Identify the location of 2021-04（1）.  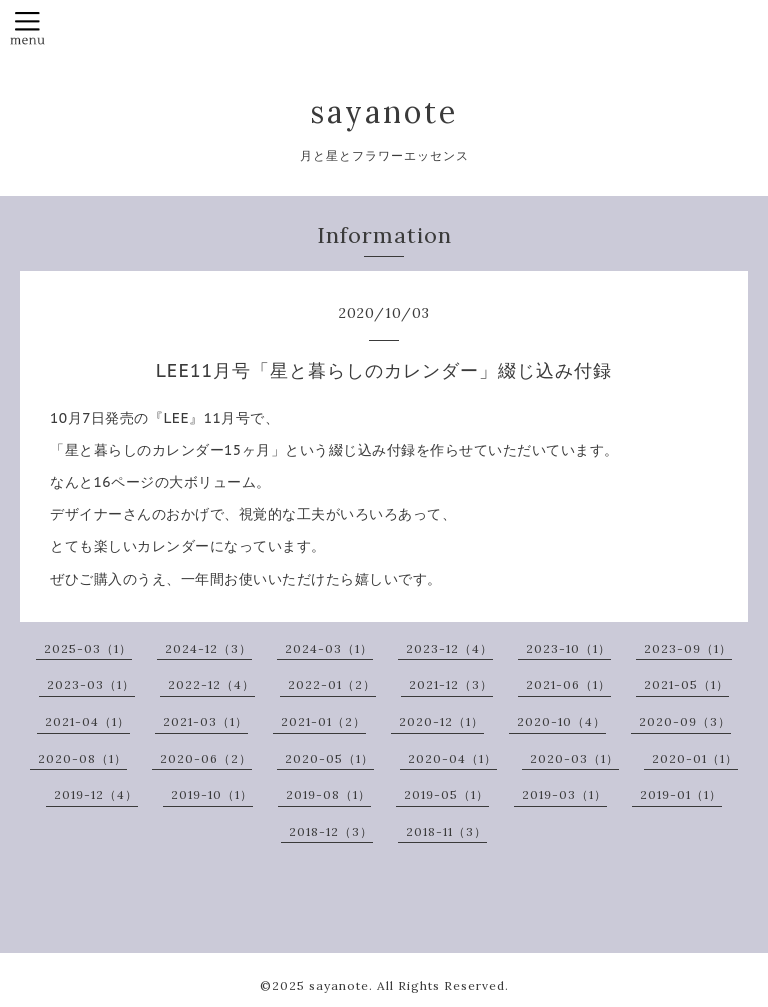
(87, 721).